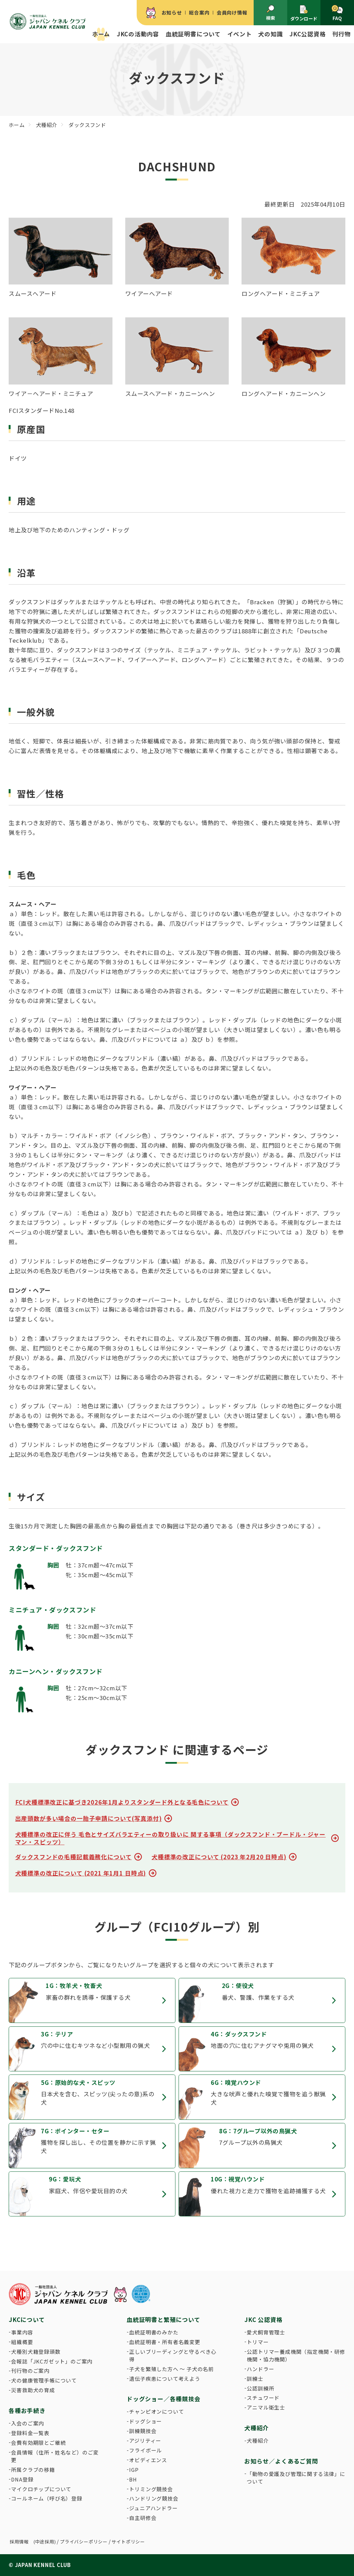 The width and height of the screenshot is (354, 2576). I want to click on FCI犬種標準改正に基づき2026年1月よりスタンダード外となる毛色について, so click(122, 1802).